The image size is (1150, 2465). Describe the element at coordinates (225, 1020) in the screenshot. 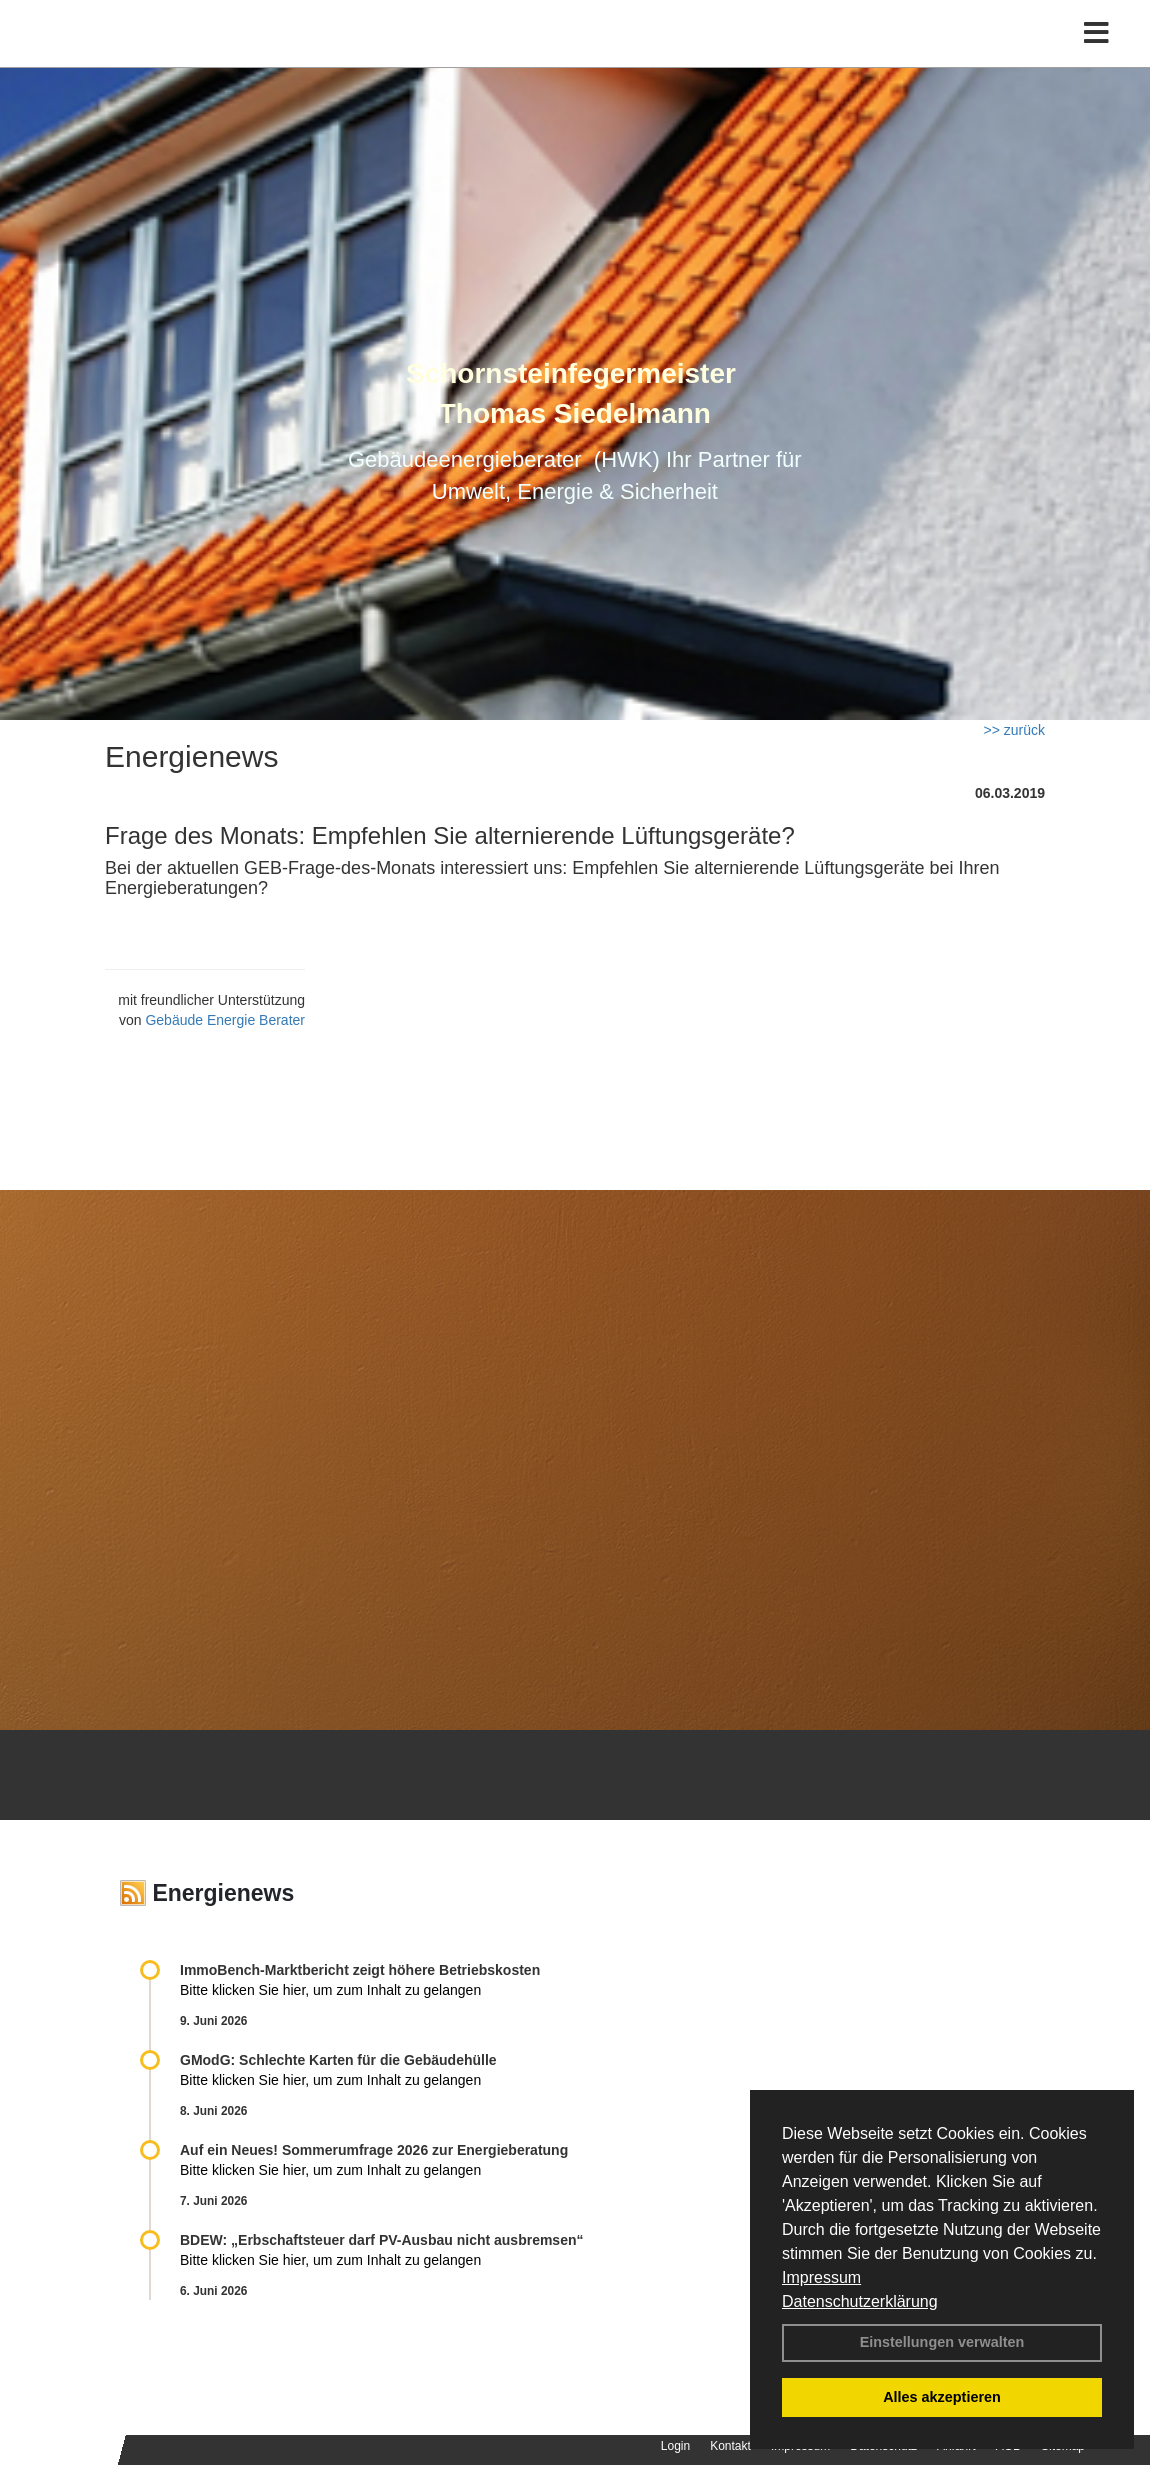

I see `Gebäude Energie Berater` at that location.